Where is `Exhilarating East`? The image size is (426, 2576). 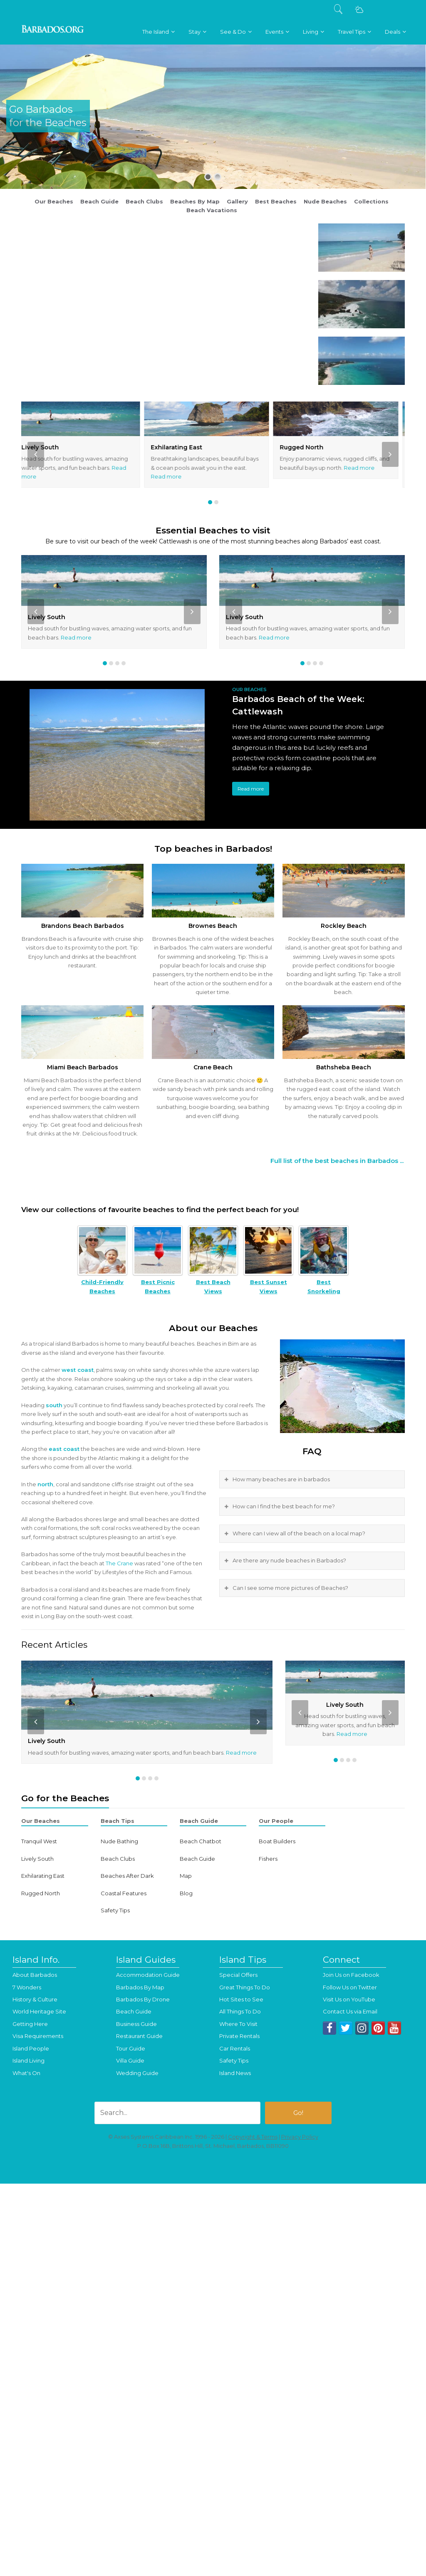 Exhilarating East is located at coordinates (183, 447).